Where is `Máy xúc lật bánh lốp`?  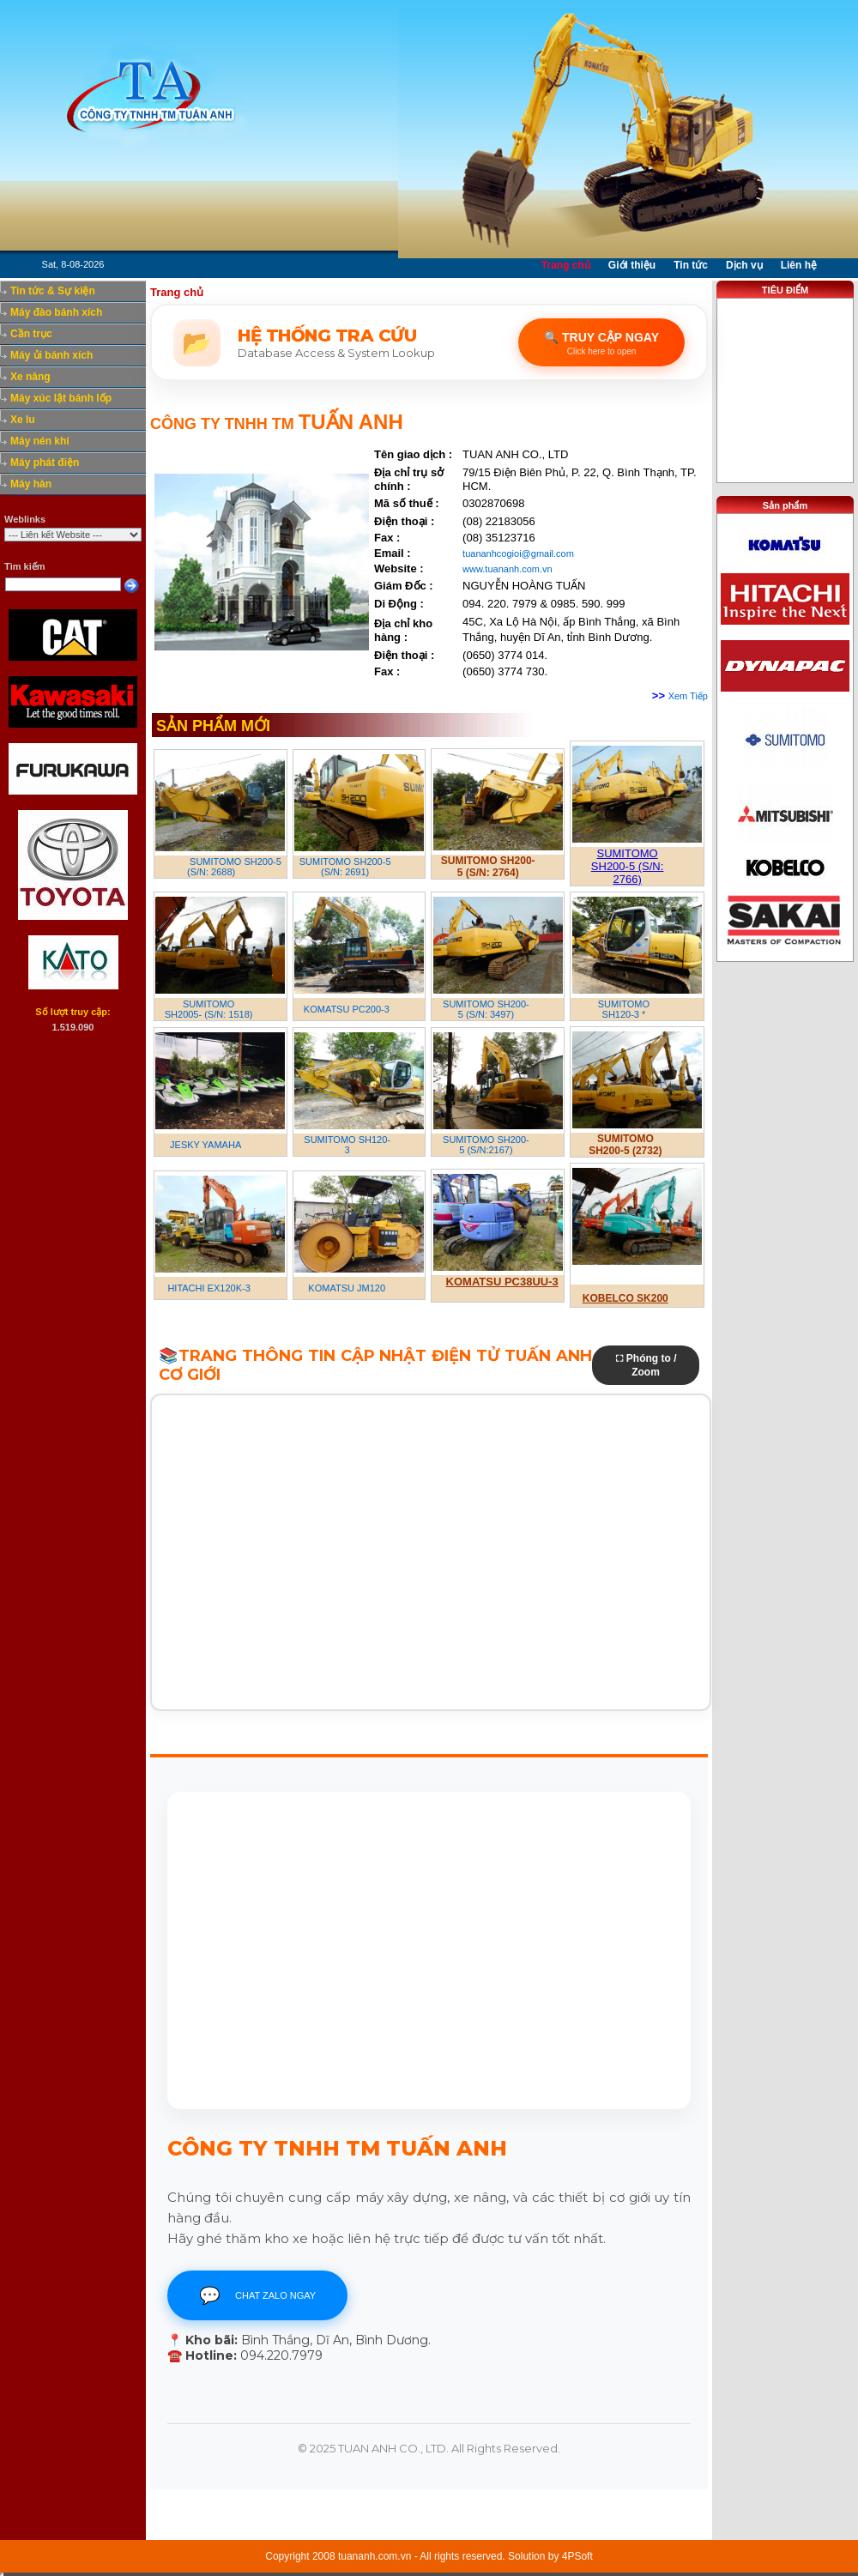 Máy xúc lật bánh lốp is located at coordinates (61, 398).